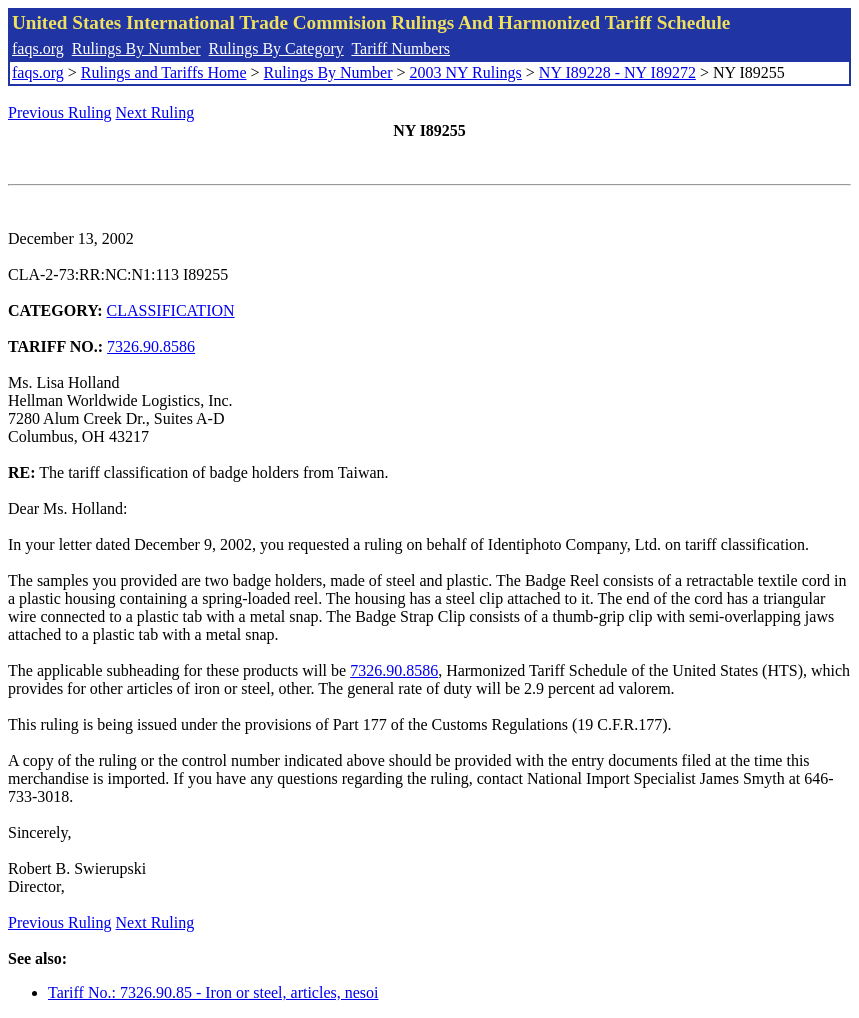 This screenshot has height=1018, width=859. Describe the element at coordinates (136, 48) in the screenshot. I see `Rulings By Number` at that location.